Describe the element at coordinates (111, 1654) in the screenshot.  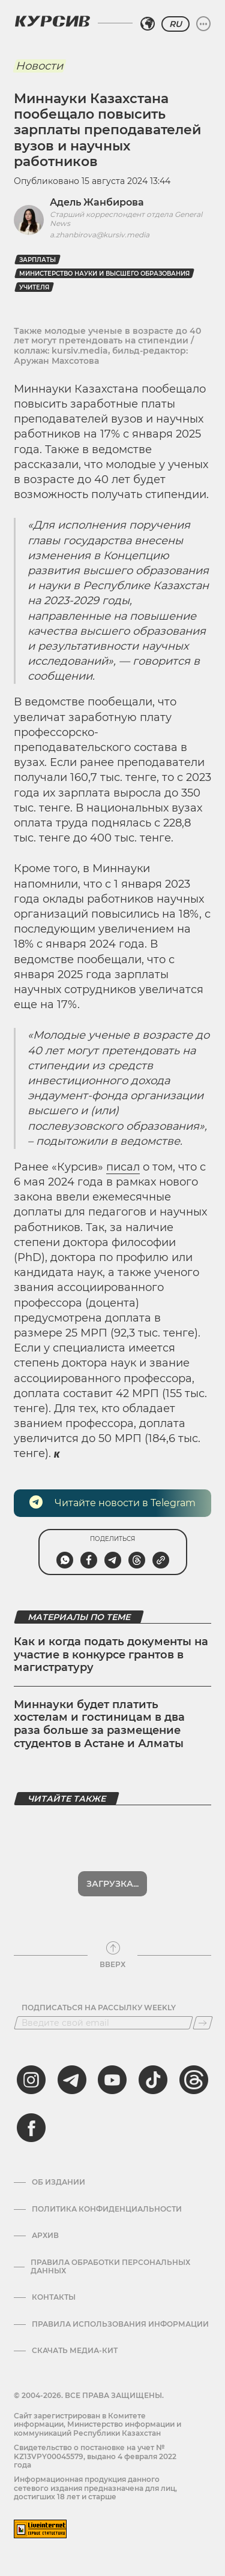
I see `Как и когда подать документы на участие в конкурсе грантов в магистратуру` at that location.